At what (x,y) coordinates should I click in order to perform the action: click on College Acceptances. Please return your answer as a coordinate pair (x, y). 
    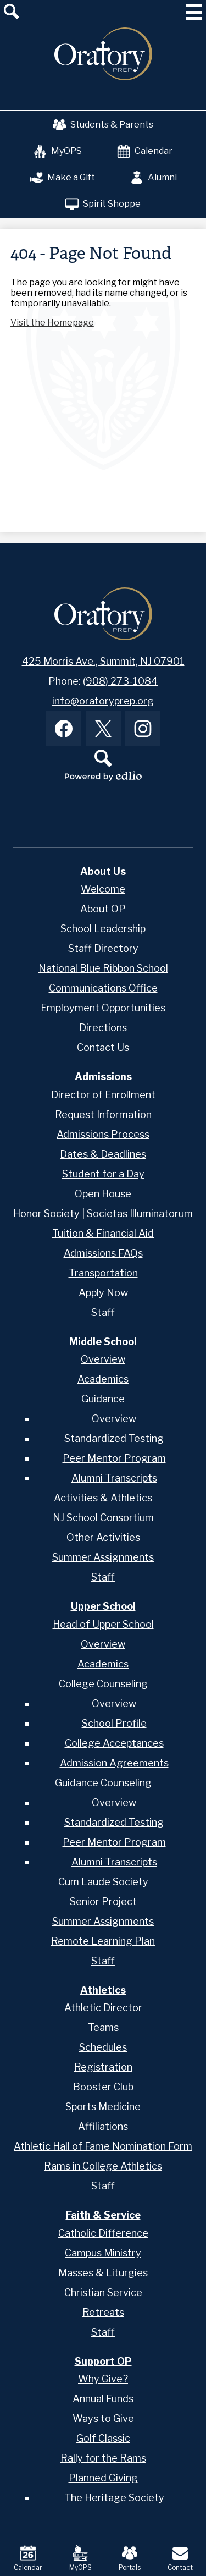
    Looking at the image, I should click on (114, 1743).